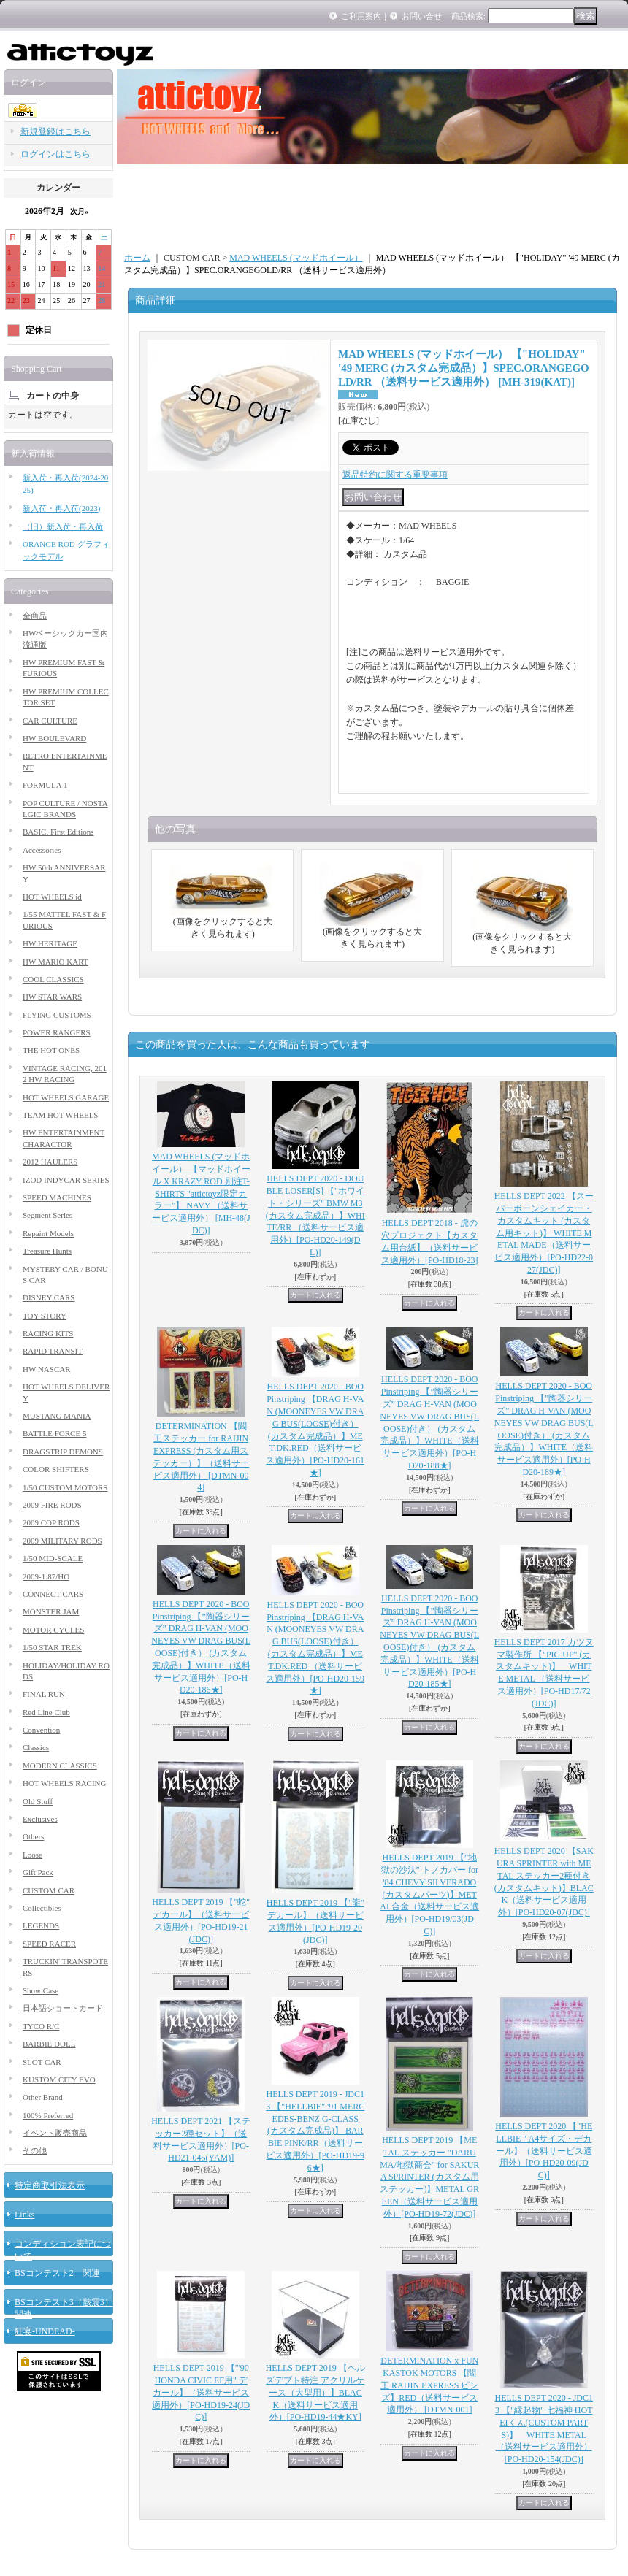 The width and height of the screenshot is (628, 2576). I want to click on Collectibles, so click(42, 1908).